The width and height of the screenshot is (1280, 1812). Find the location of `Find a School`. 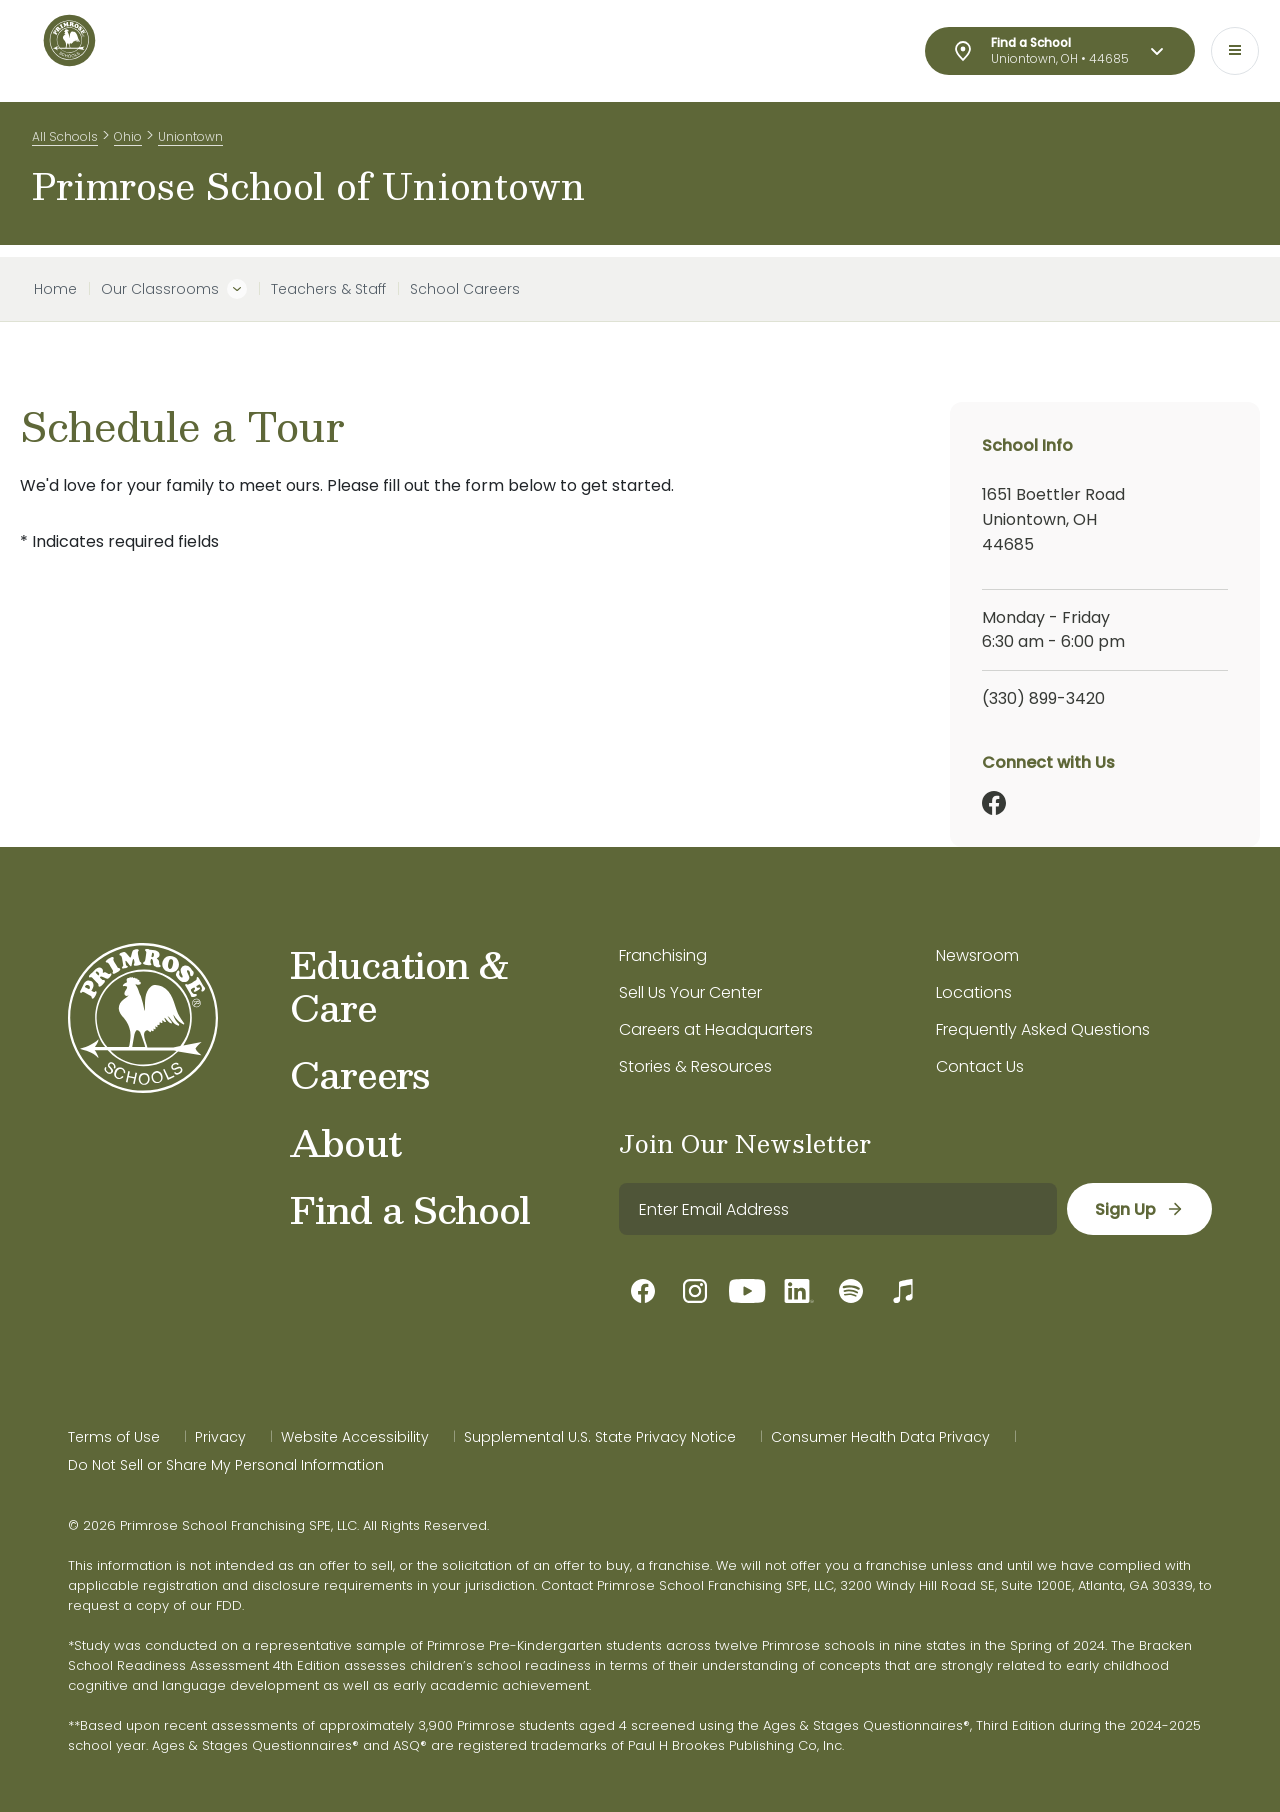

Find a School is located at coordinates (410, 1209).